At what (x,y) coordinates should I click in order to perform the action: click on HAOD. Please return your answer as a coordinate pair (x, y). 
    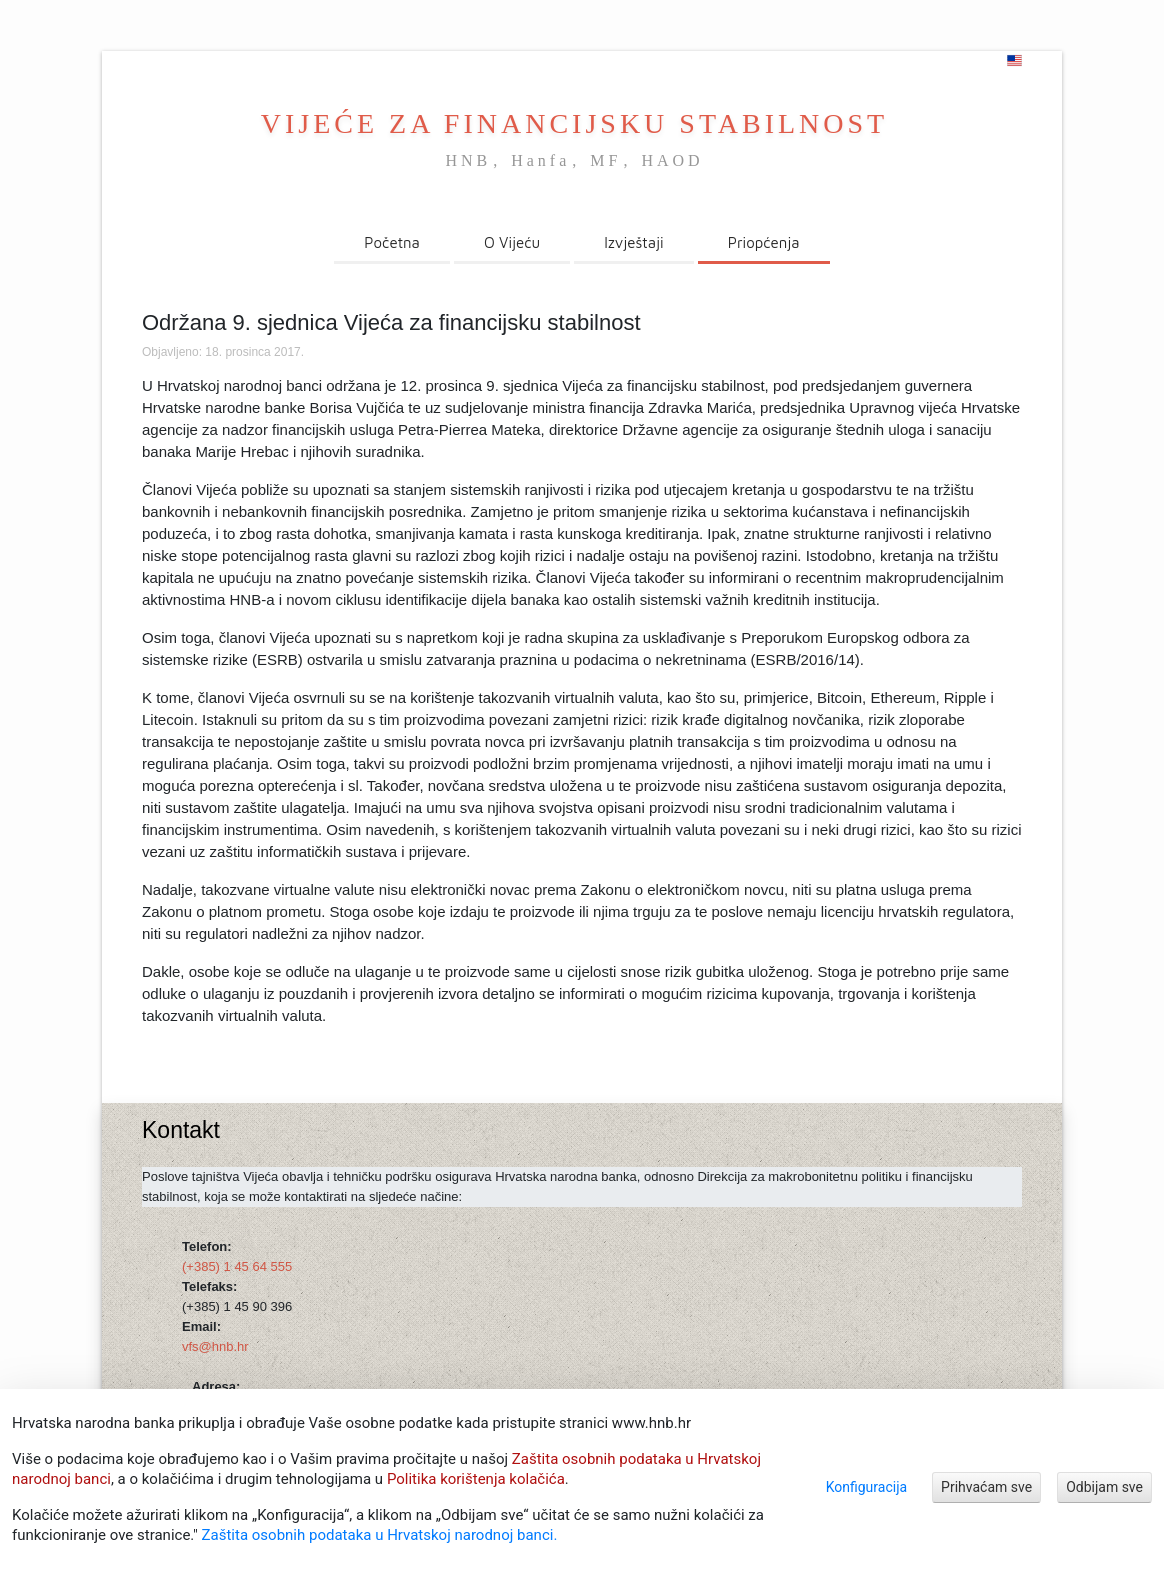
    Looking at the image, I should click on (672, 160).